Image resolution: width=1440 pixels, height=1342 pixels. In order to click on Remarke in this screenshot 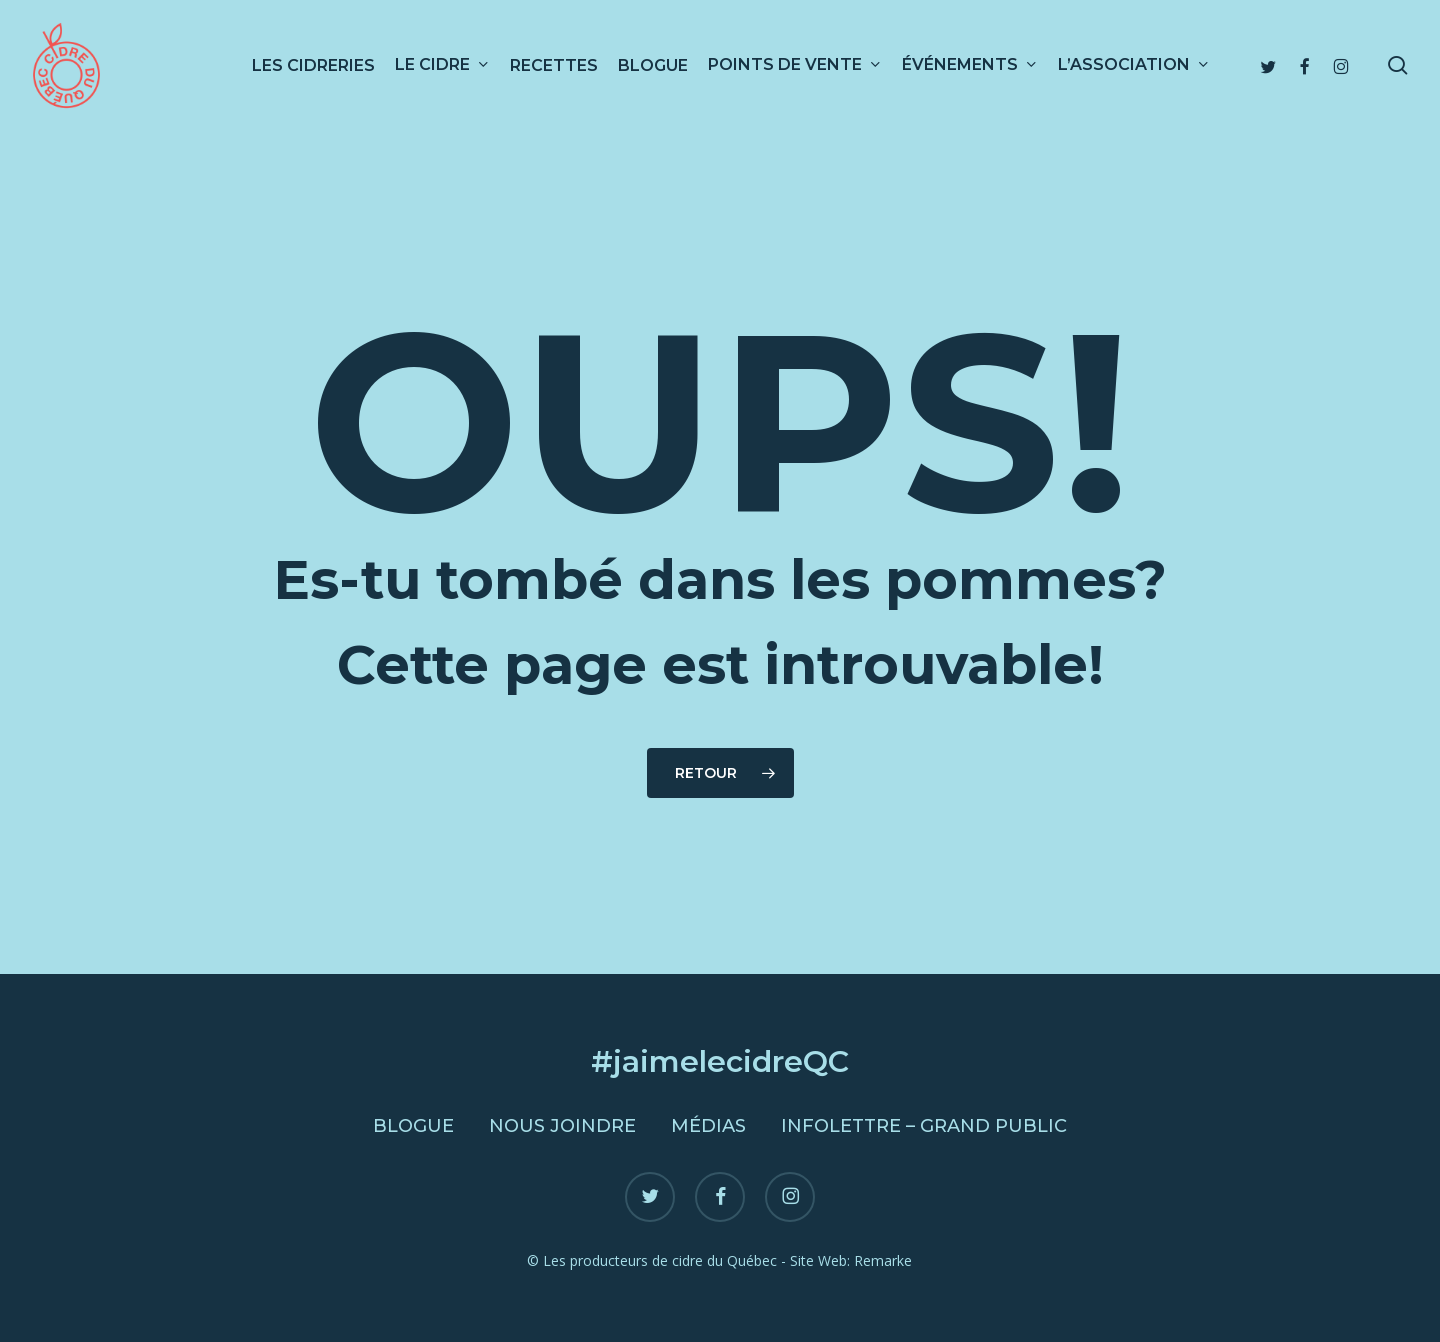, I will do `click(883, 1260)`.